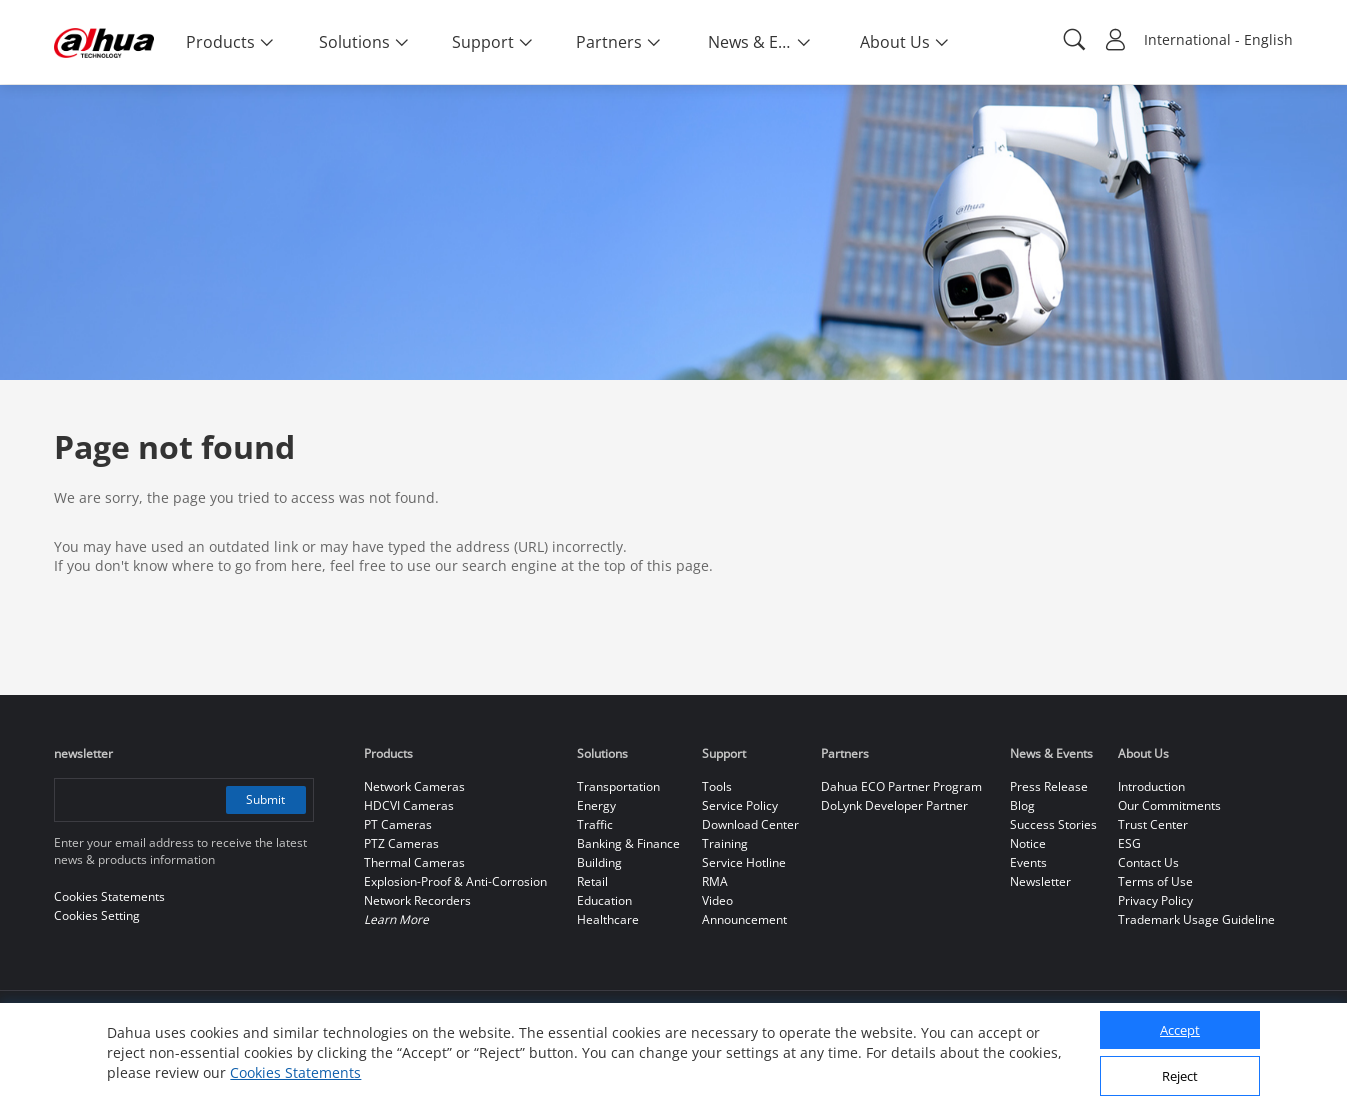  What do you see at coordinates (1028, 862) in the screenshot?
I see `Events` at bounding box center [1028, 862].